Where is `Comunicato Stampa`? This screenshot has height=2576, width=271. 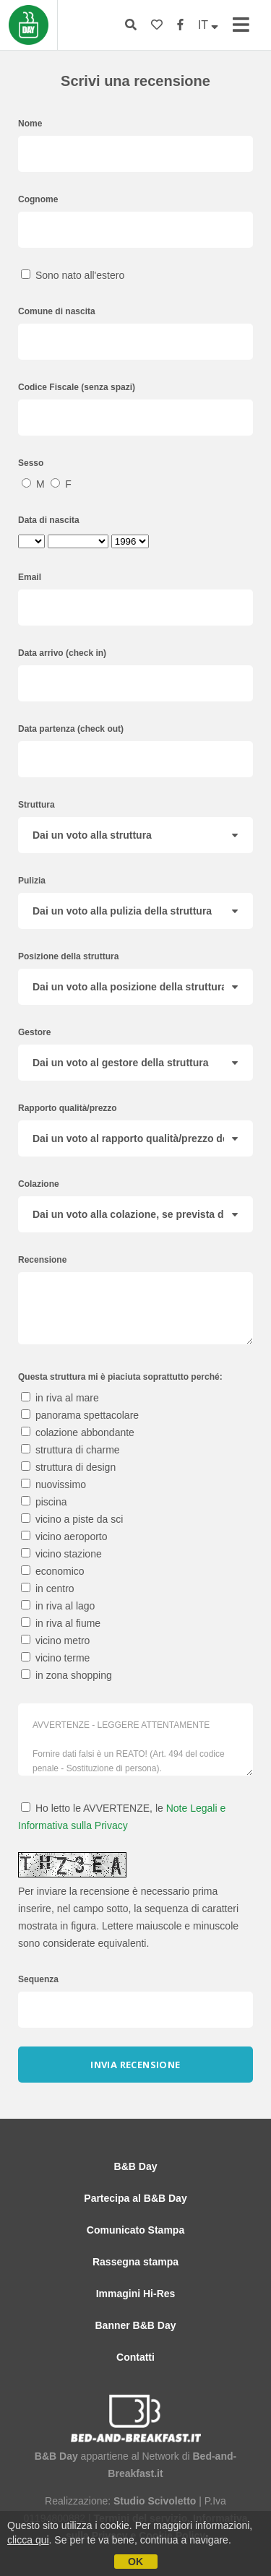
Comunicato Stampa is located at coordinates (135, 2230).